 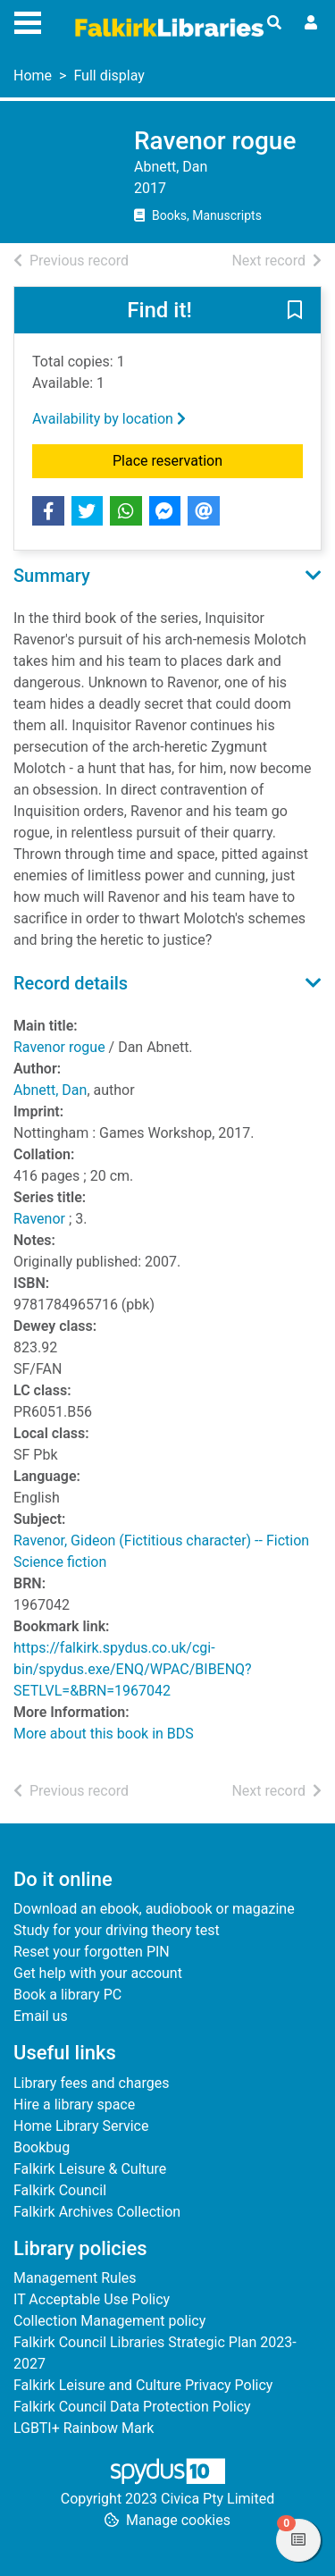 I want to click on [button], so click(x=295, y=311).